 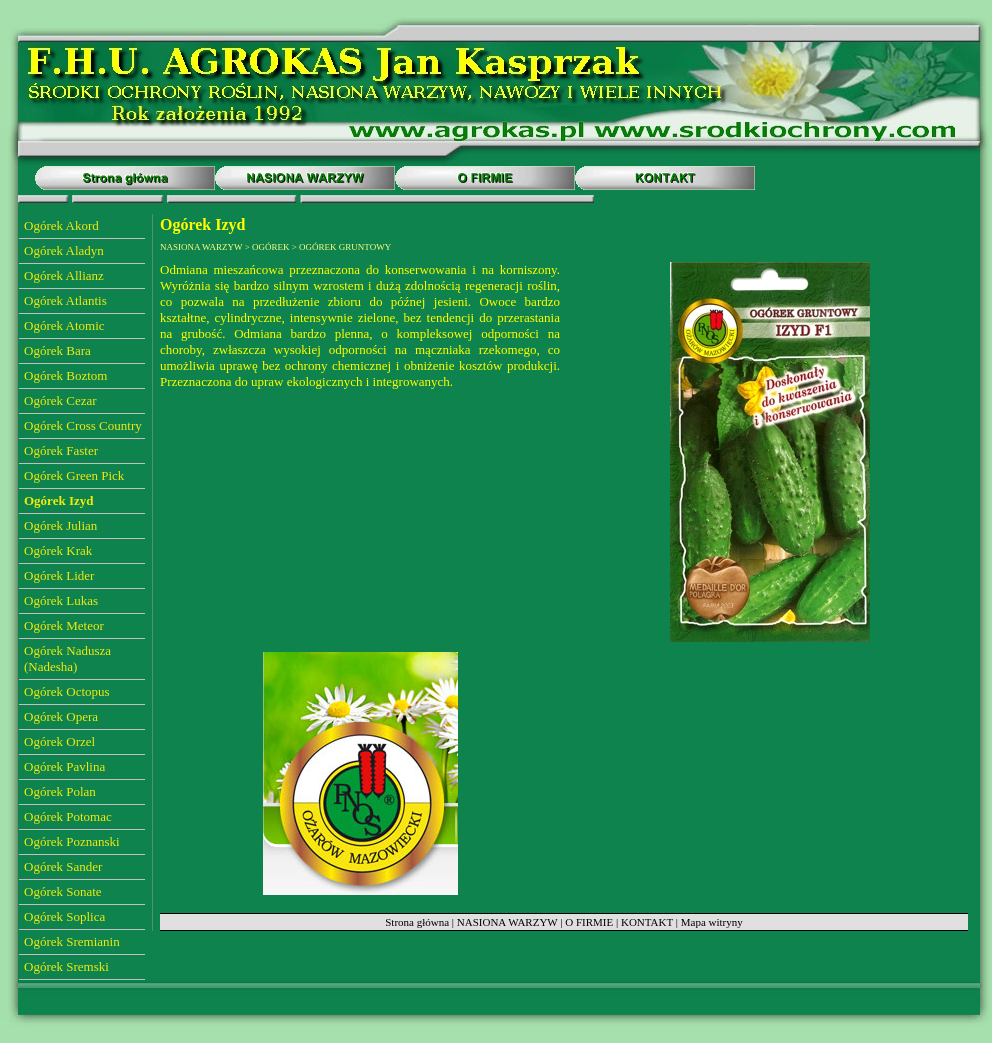 I want to click on Ogórek Polan, so click(x=60, y=791).